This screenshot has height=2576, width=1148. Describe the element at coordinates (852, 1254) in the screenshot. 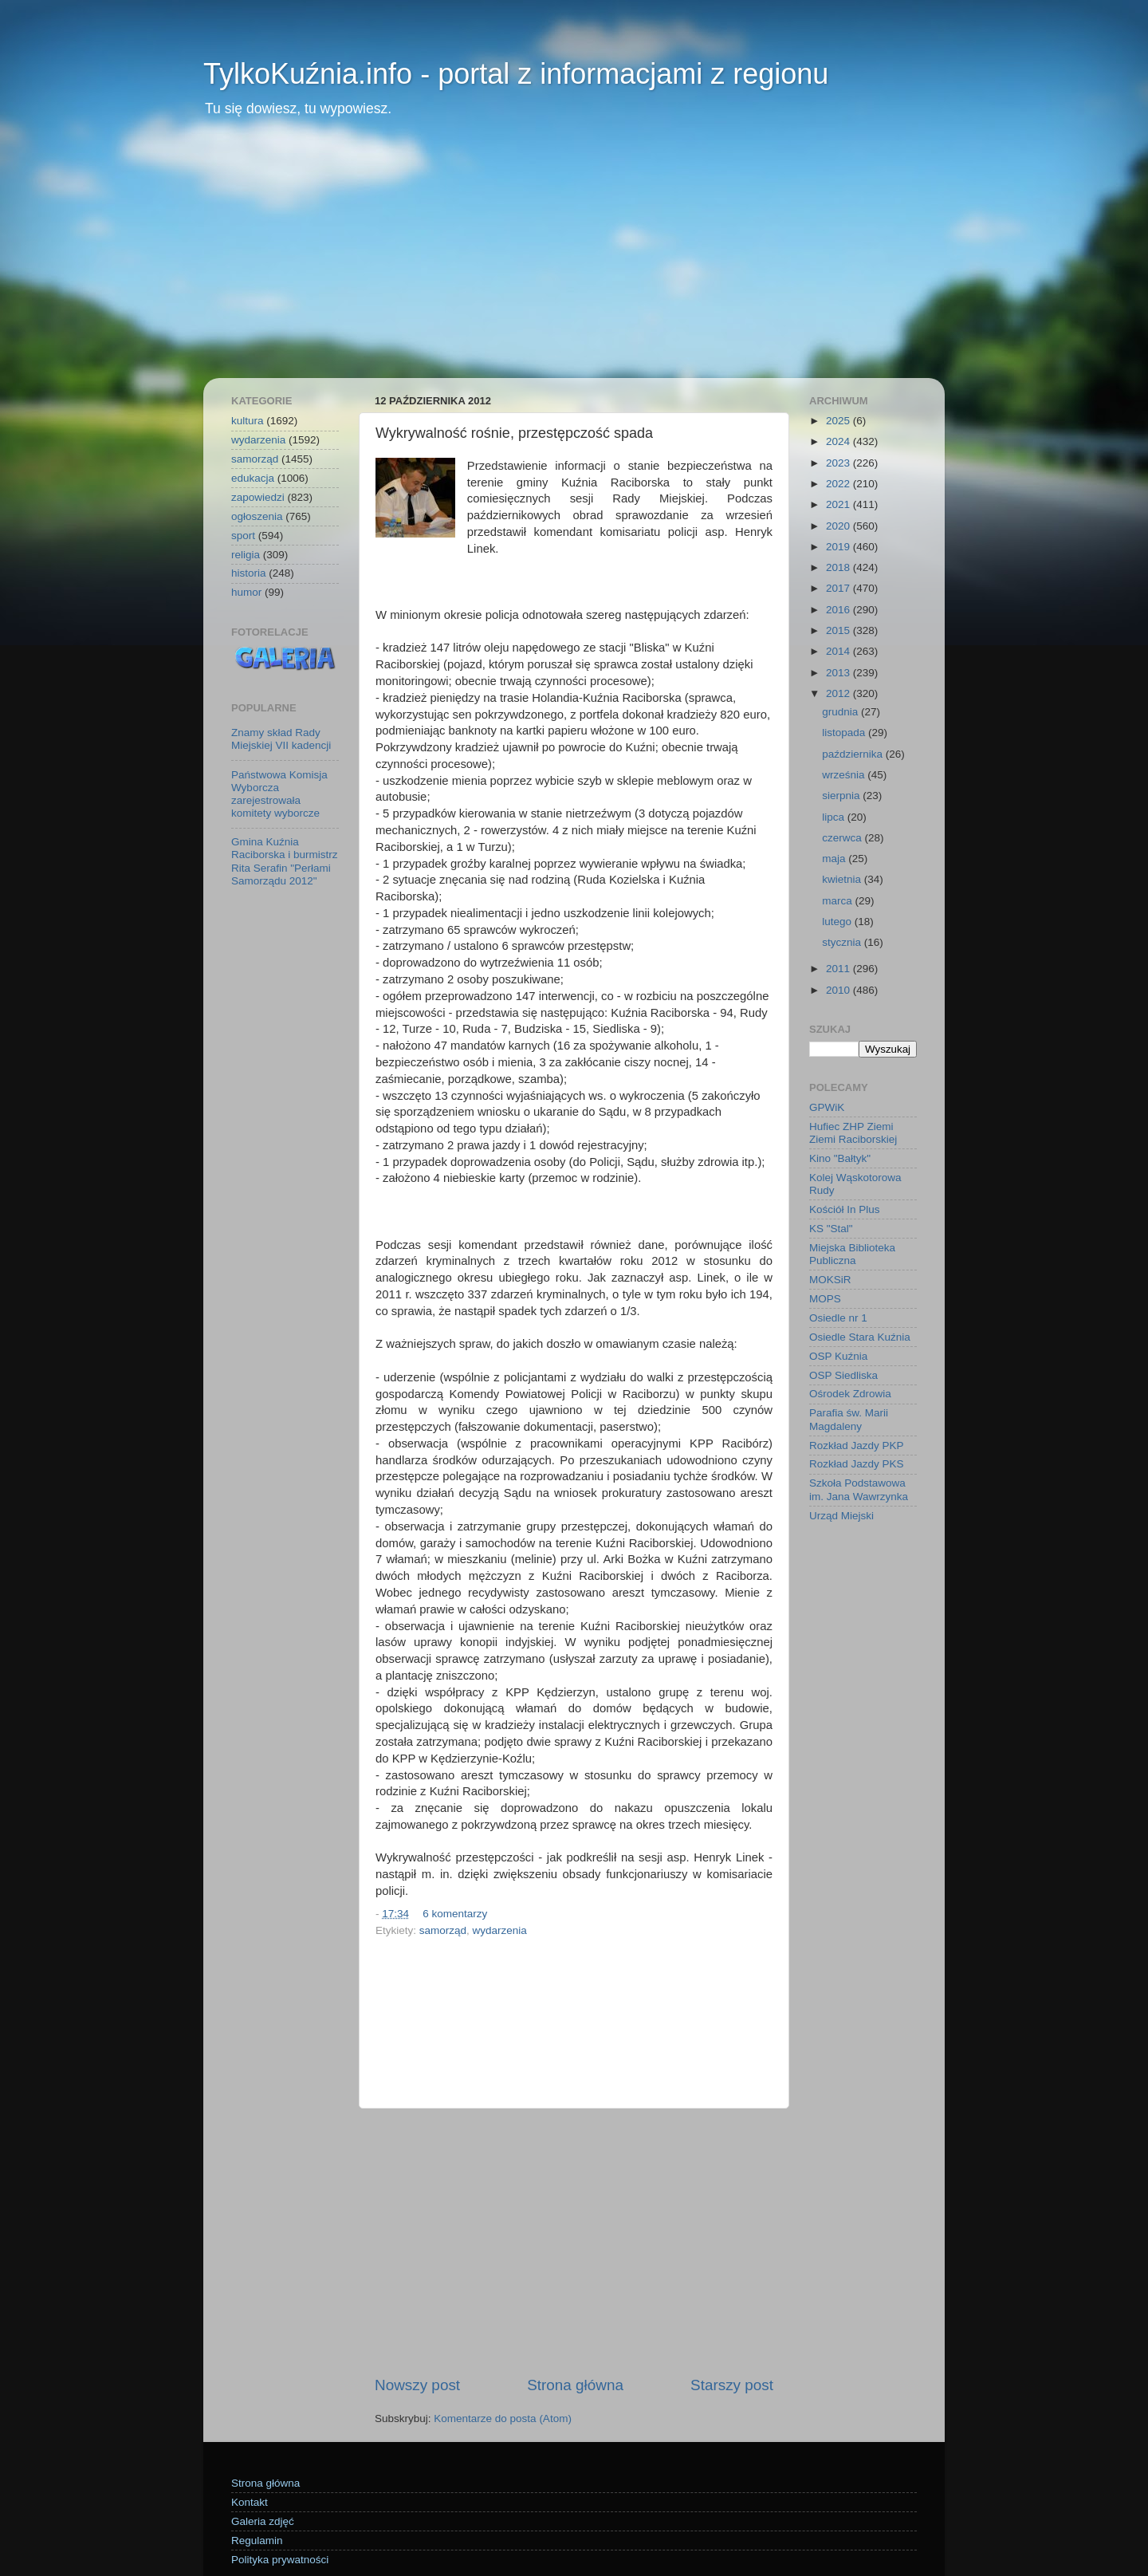

I see `Miejska Biblioteka Publiczna` at that location.